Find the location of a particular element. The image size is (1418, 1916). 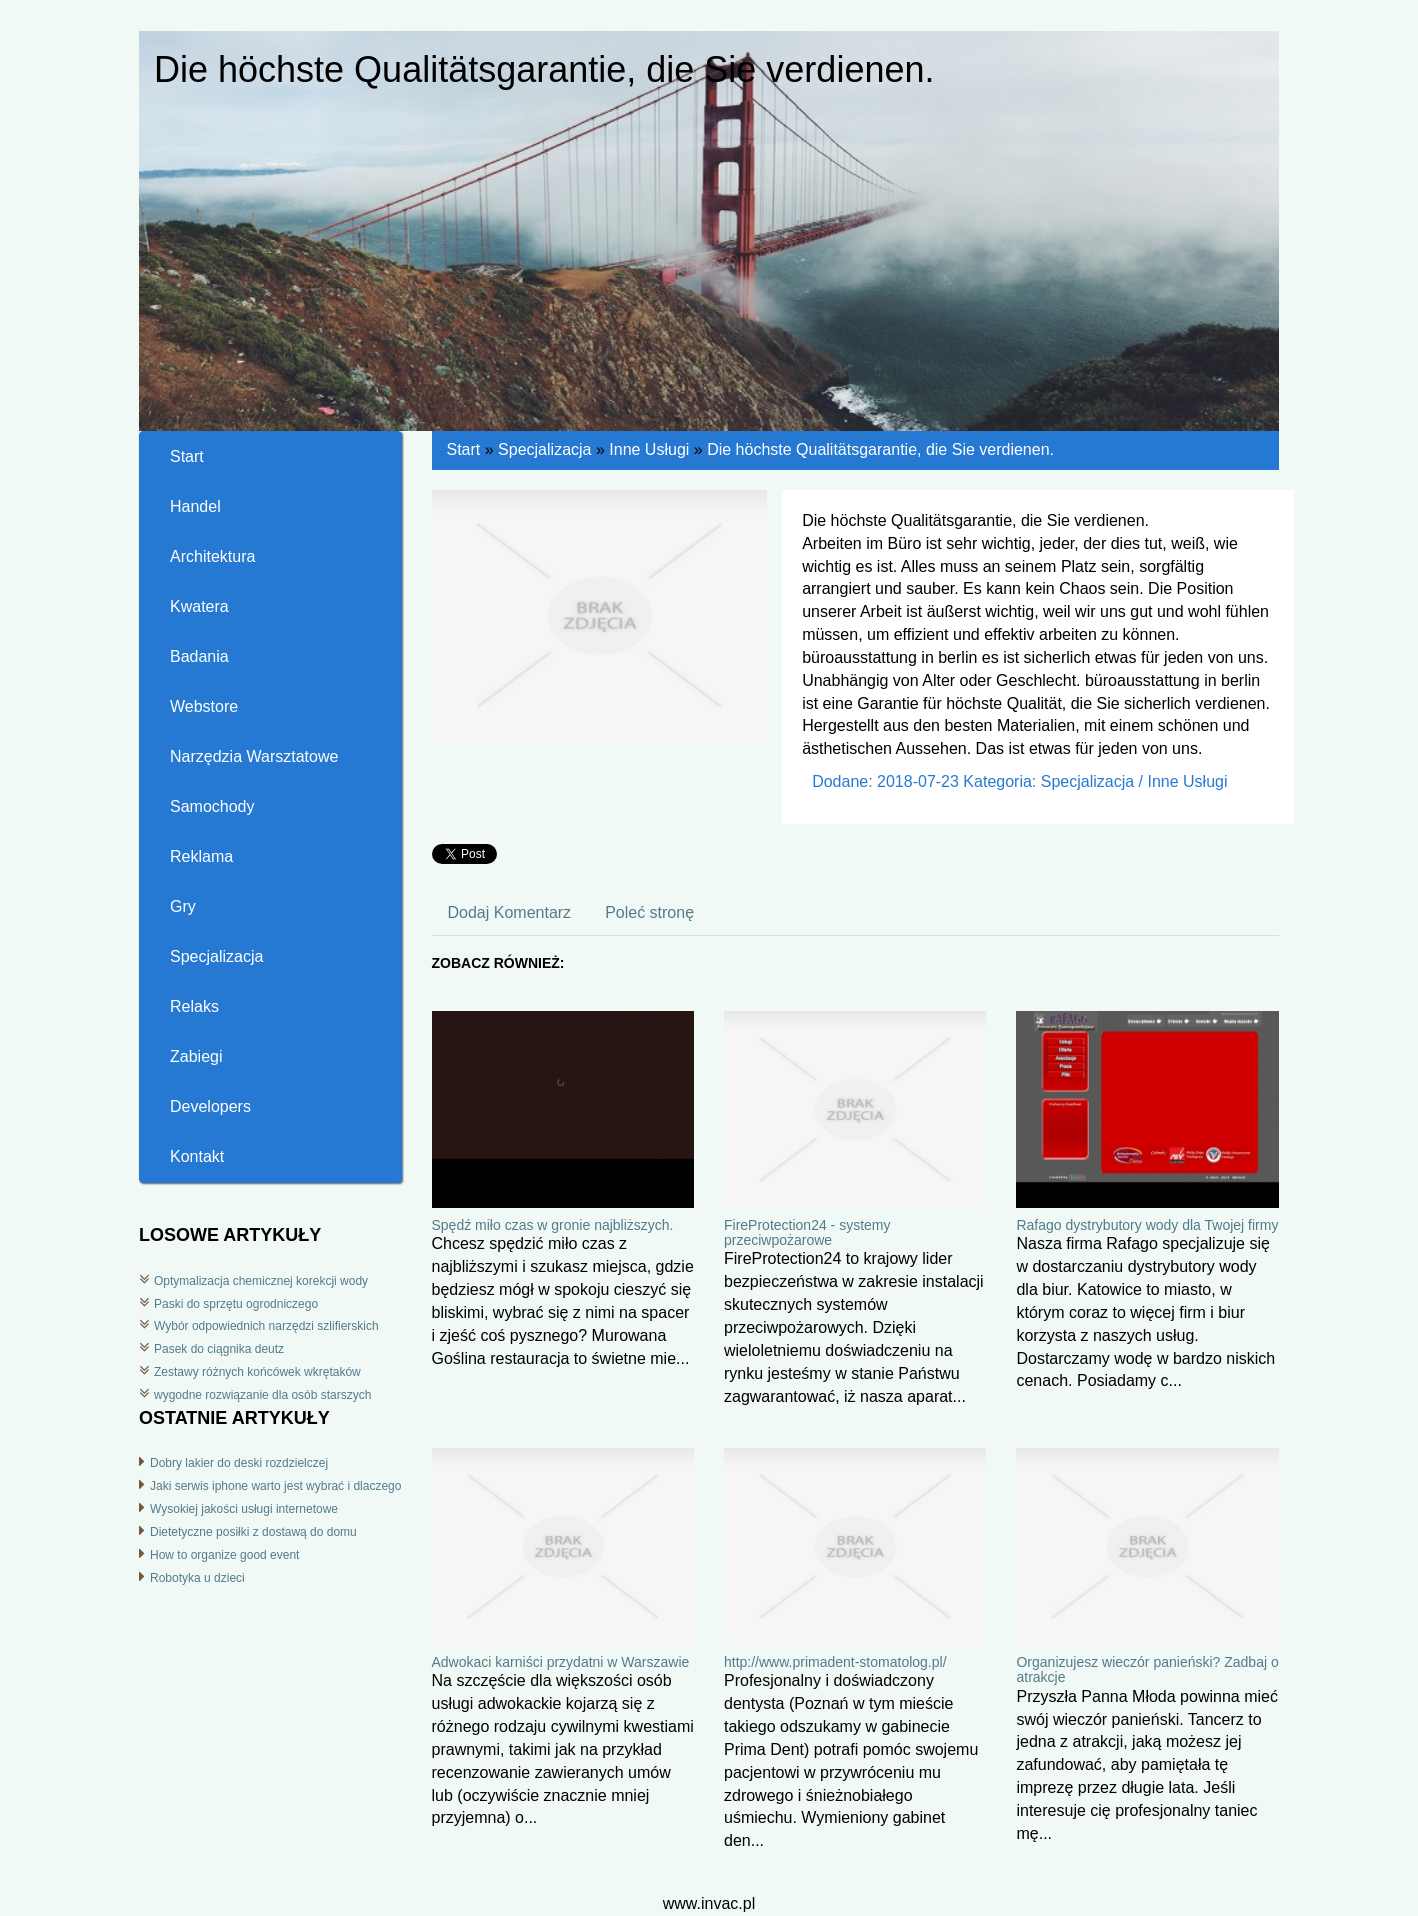

Paski do sprzętu ogrodniczego is located at coordinates (236, 1304).